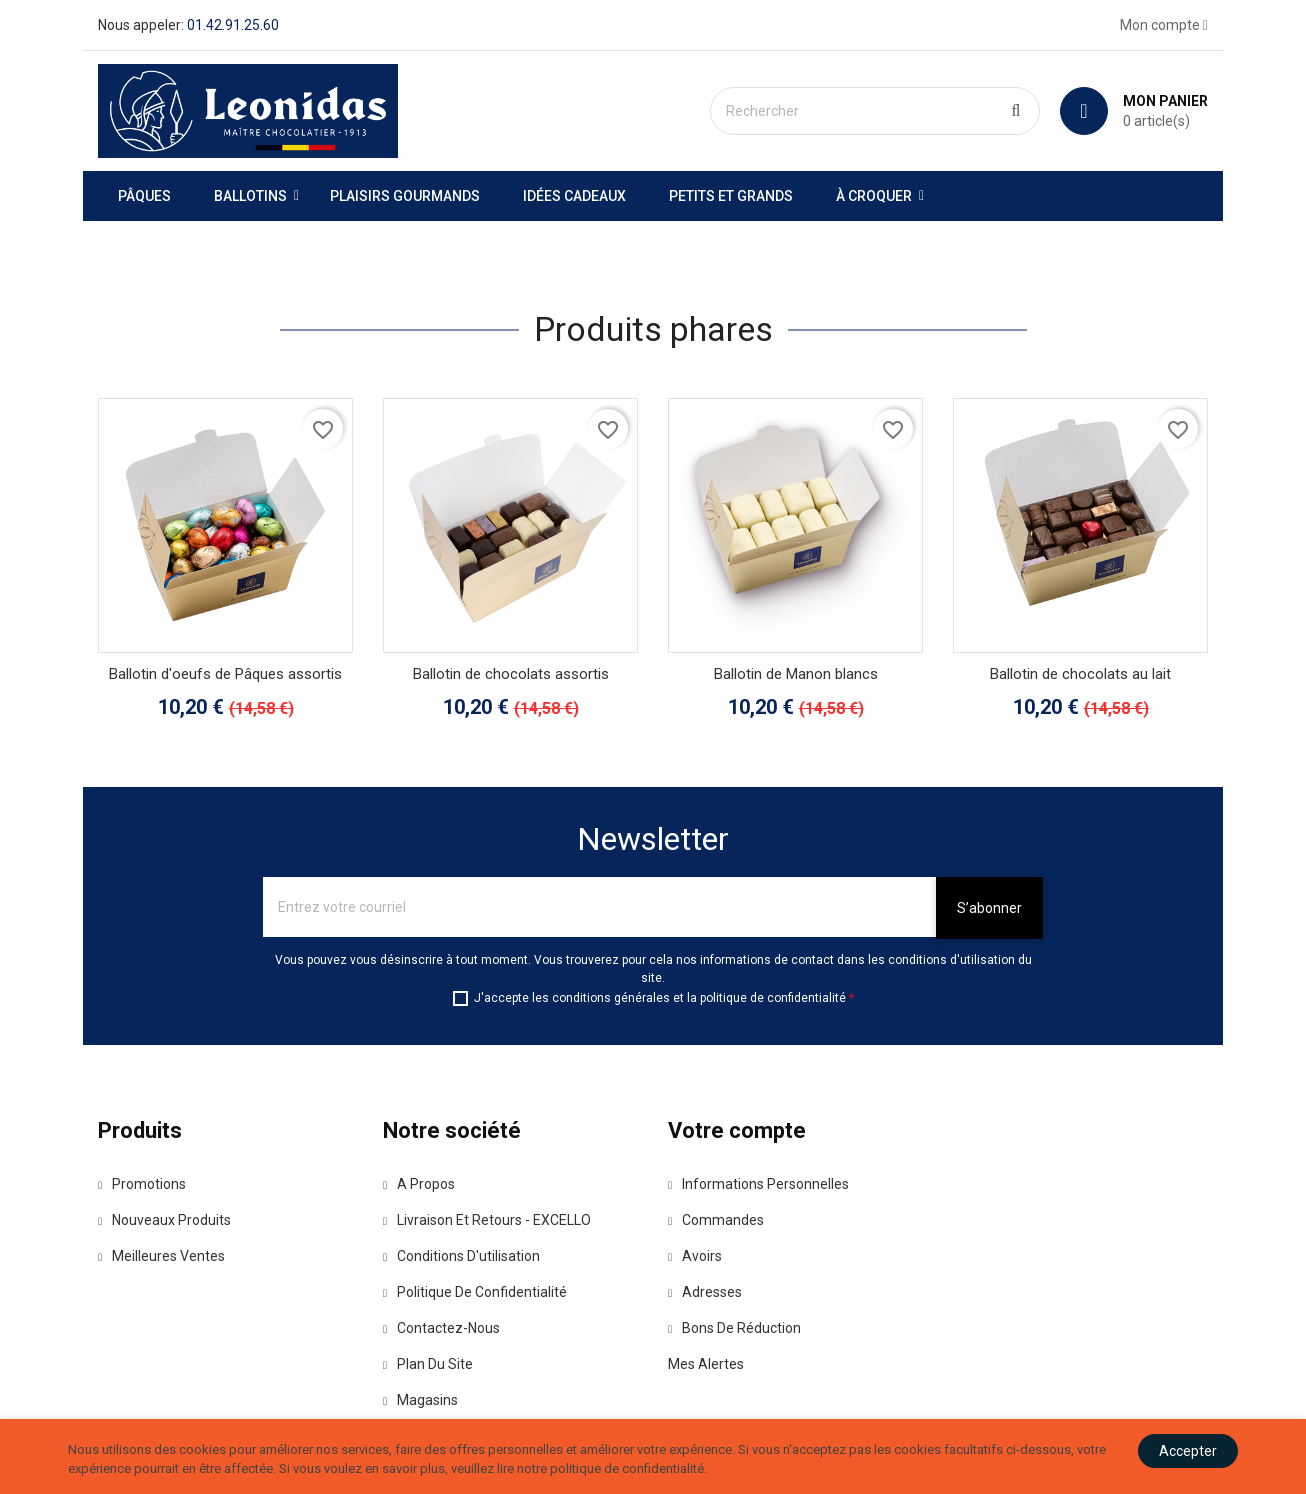 The image size is (1306, 1494). What do you see at coordinates (475, 1292) in the screenshot?
I see `Politique de confidentialité` at bounding box center [475, 1292].